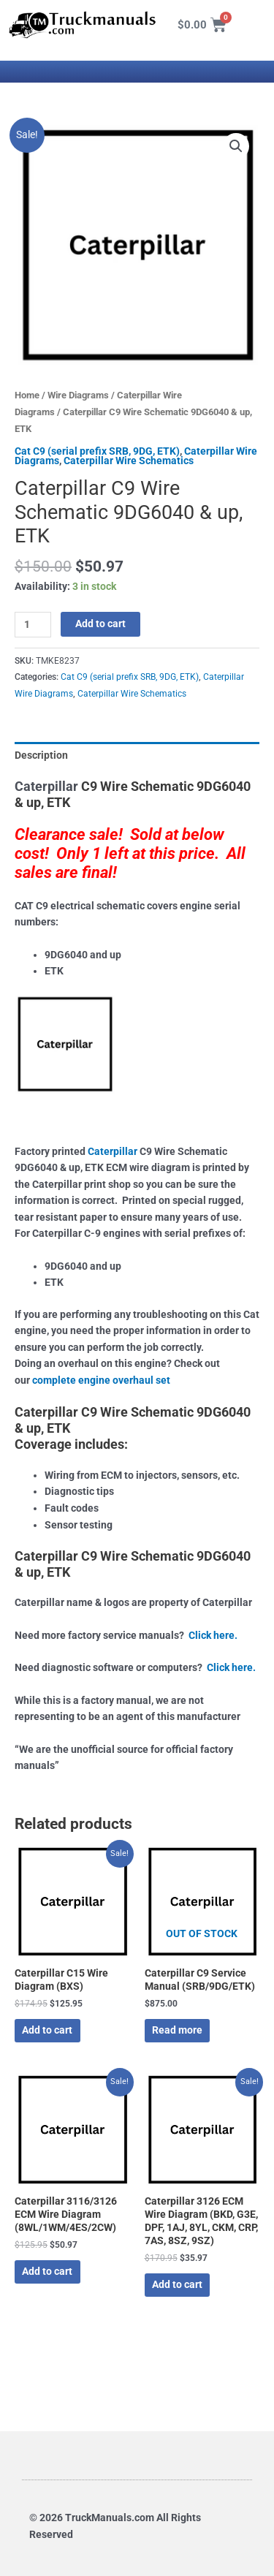 The height and width of the screenshot is (2576, 274). What do you see at coordinates (101, 1380) in the screenshot?
I see `complete engine overhaul set` at bounding box center [101, 1380].